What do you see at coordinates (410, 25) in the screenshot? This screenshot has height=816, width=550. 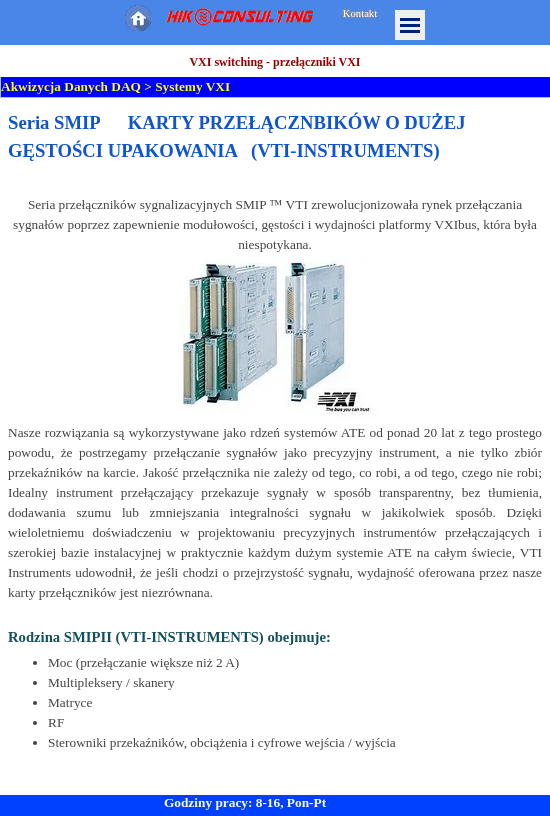 I see `[Pokaż menu]` at bounding box center [410, 25].